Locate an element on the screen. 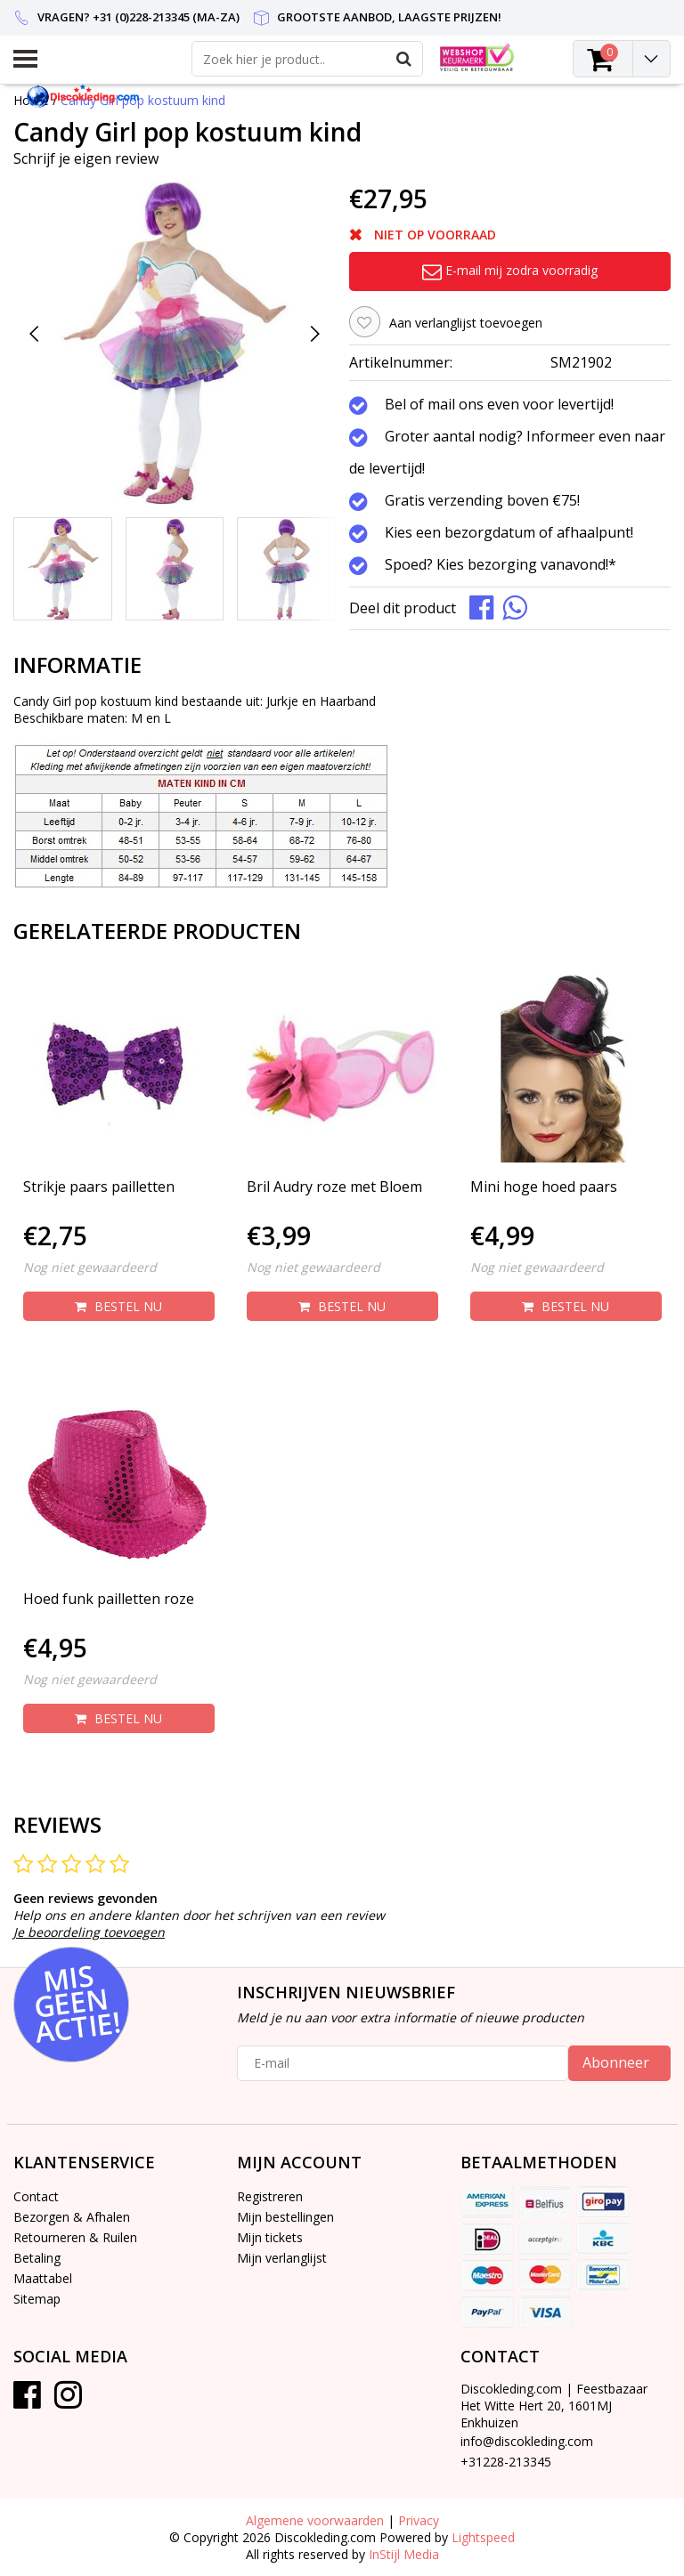 This screenshot has width=684, height=2576. Algemene voorwaarden is located at coordinates (315, 2520).